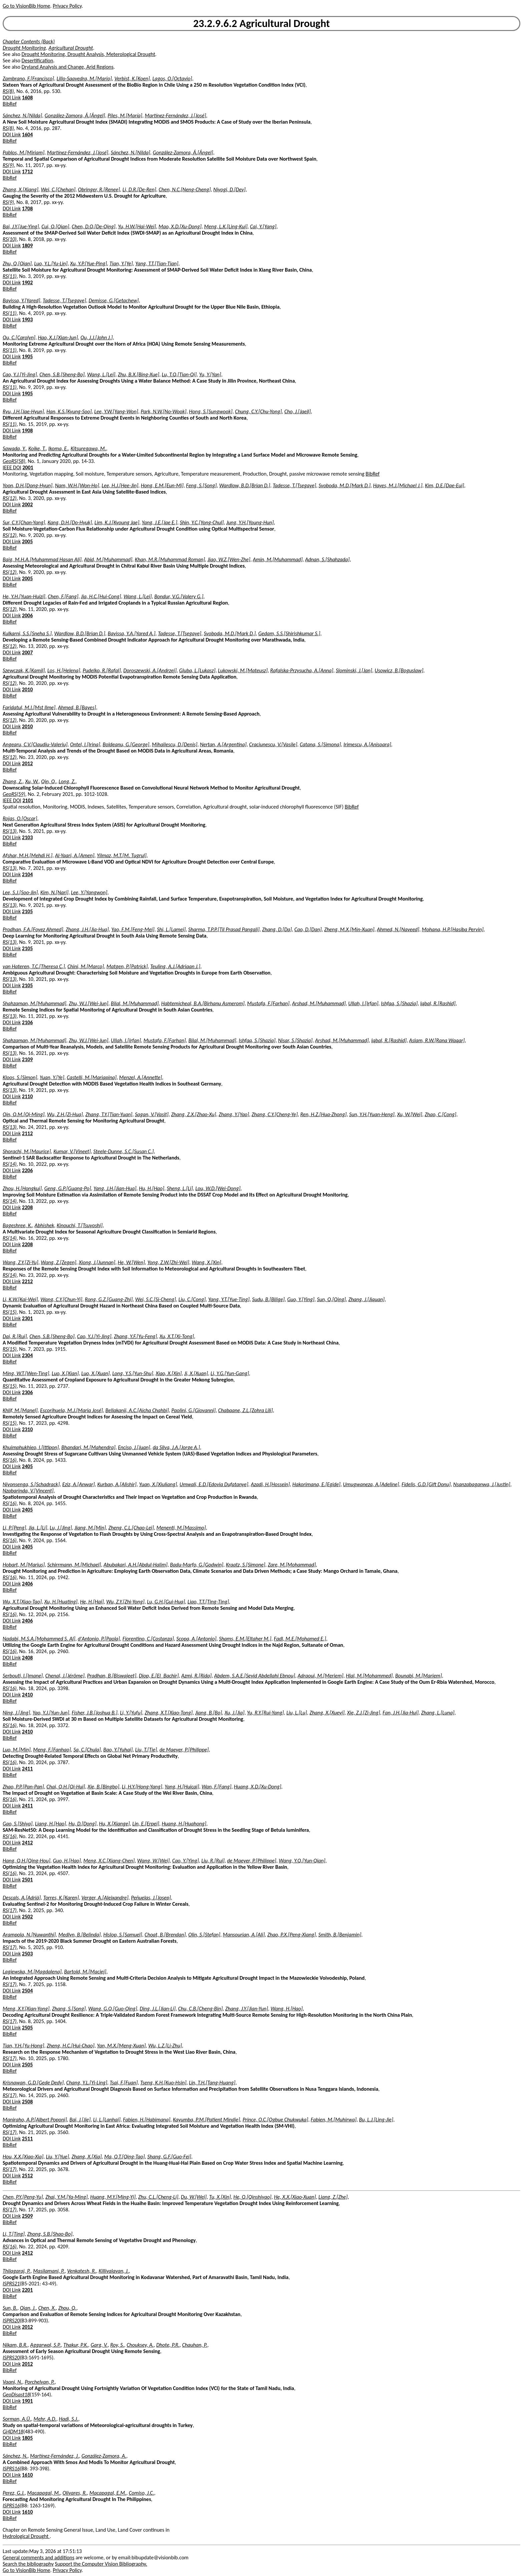 The height and width of the screenshot is (2576, 523). What do you see at coordinates (398, 929) in the screenshot?
I see `Ahmed, N.[Naveed]` at bounding box center [398, 929].